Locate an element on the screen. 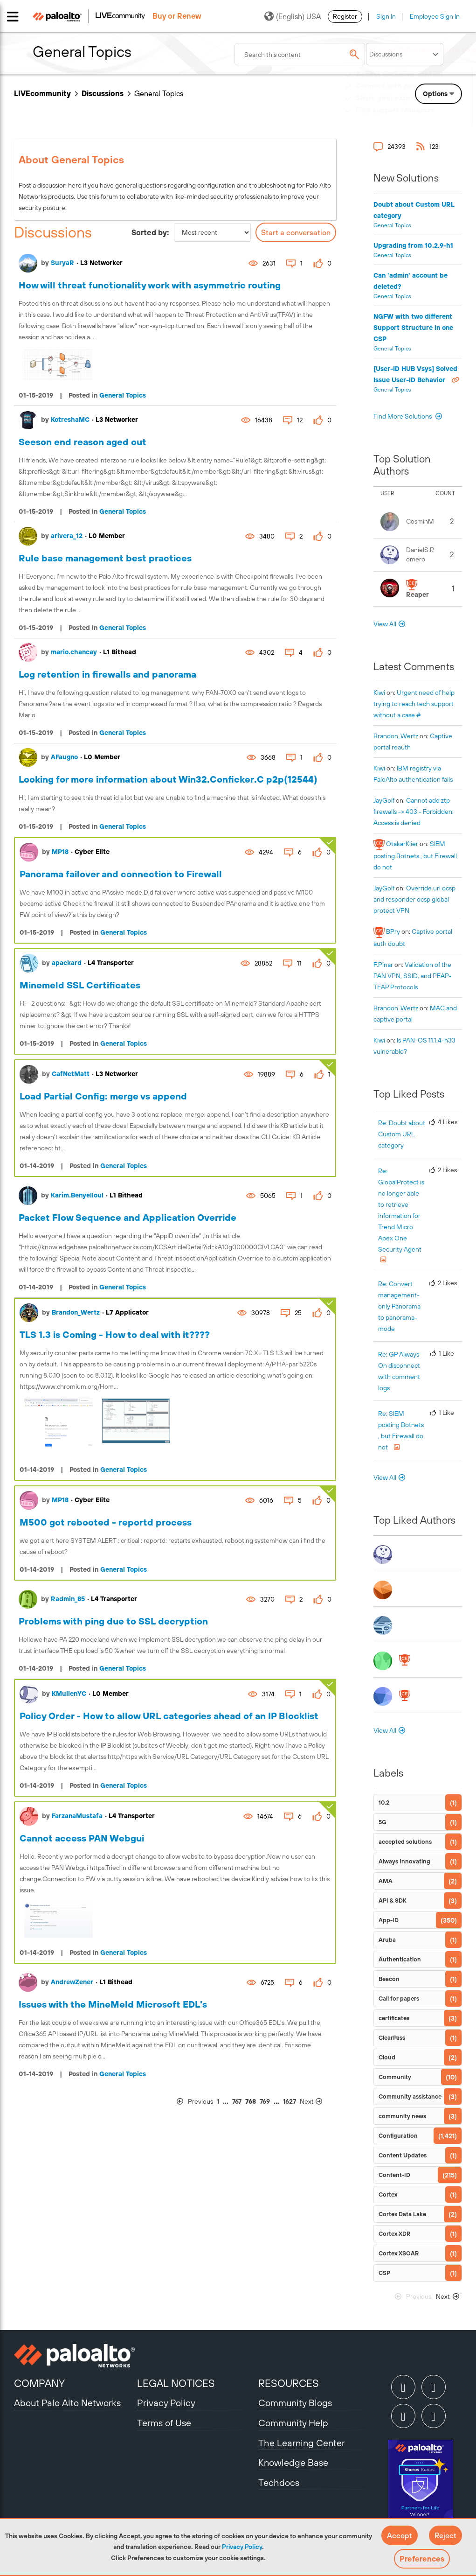  Override url ocsp and responder ocsp global protect VPN is located at coordinates (414, 899).